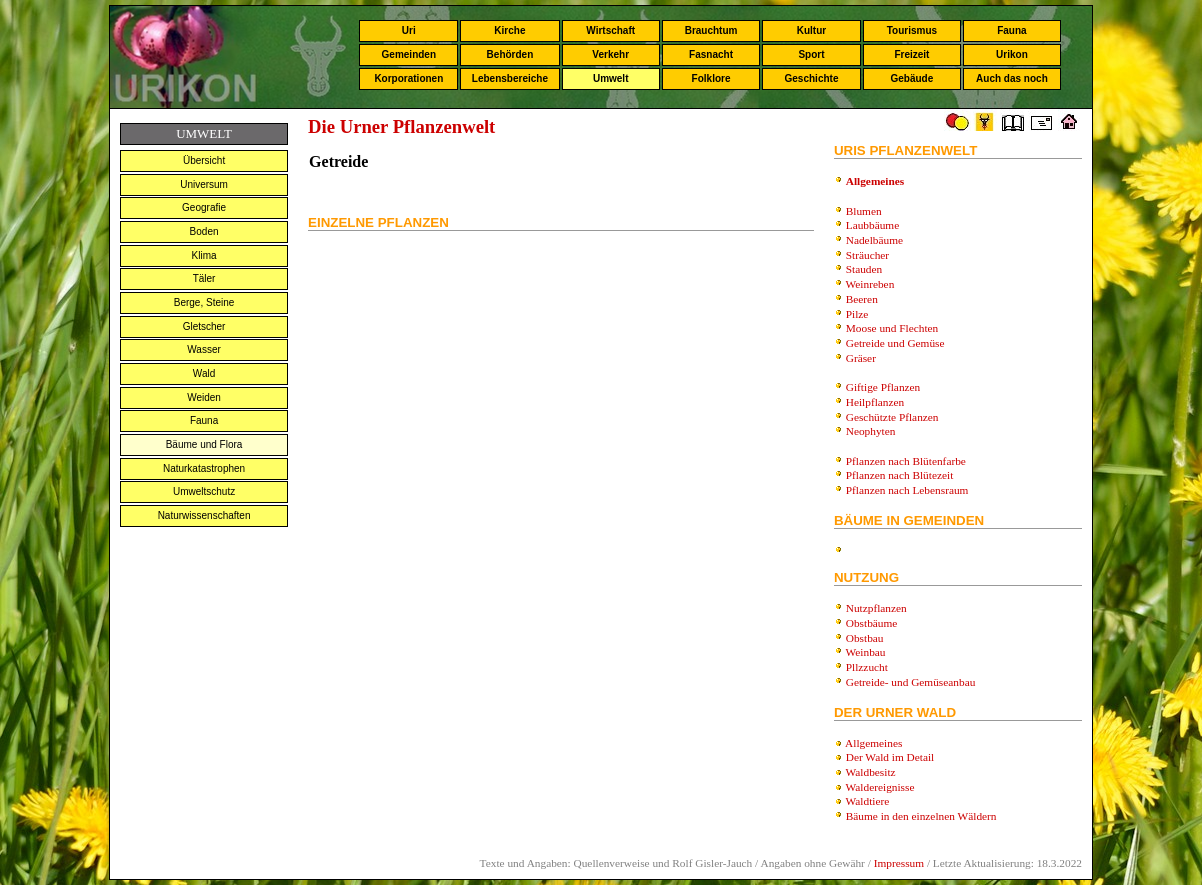 This screenshot has height=885, width=1202. I want to click on Weinreben, so click(870, 284).